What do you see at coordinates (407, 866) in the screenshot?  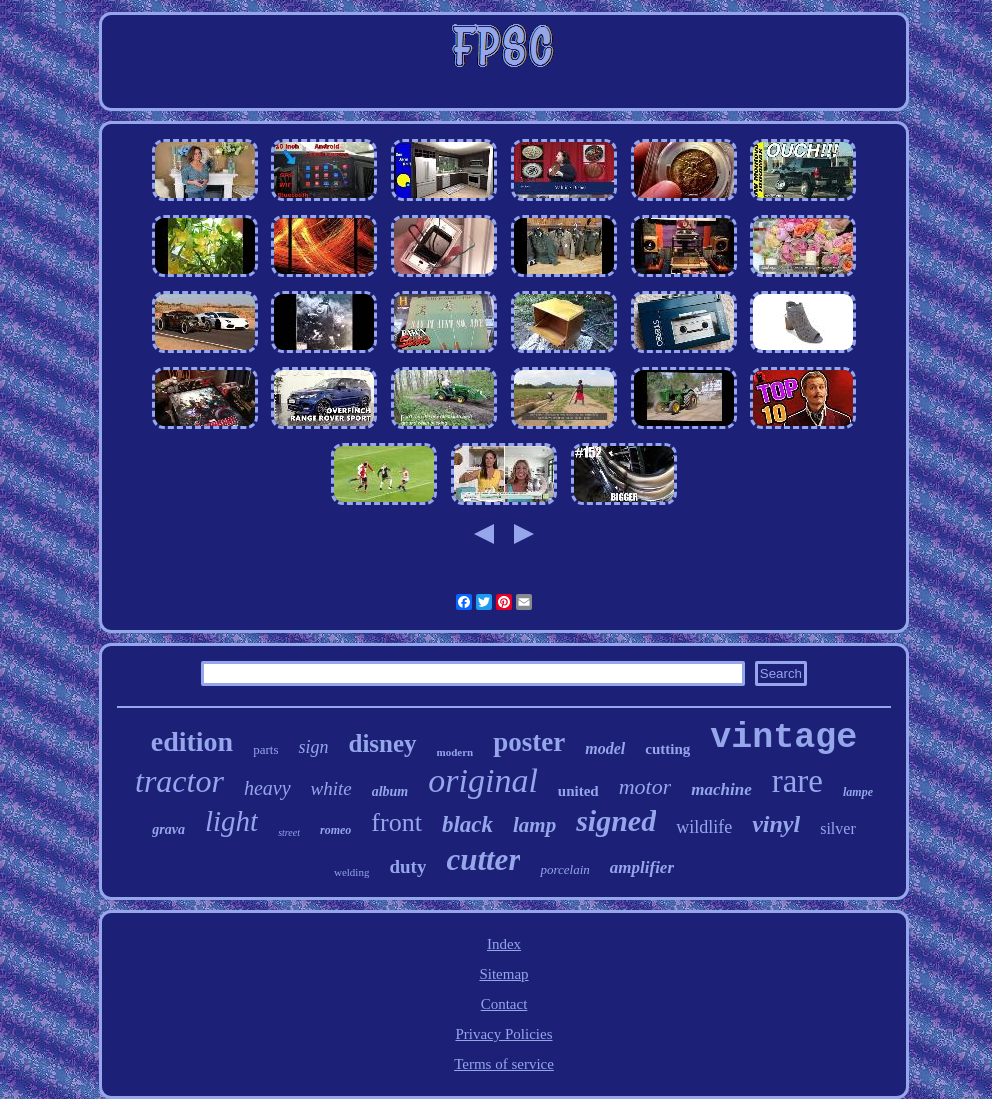 I see `duty` at bounding box center [407, 866].